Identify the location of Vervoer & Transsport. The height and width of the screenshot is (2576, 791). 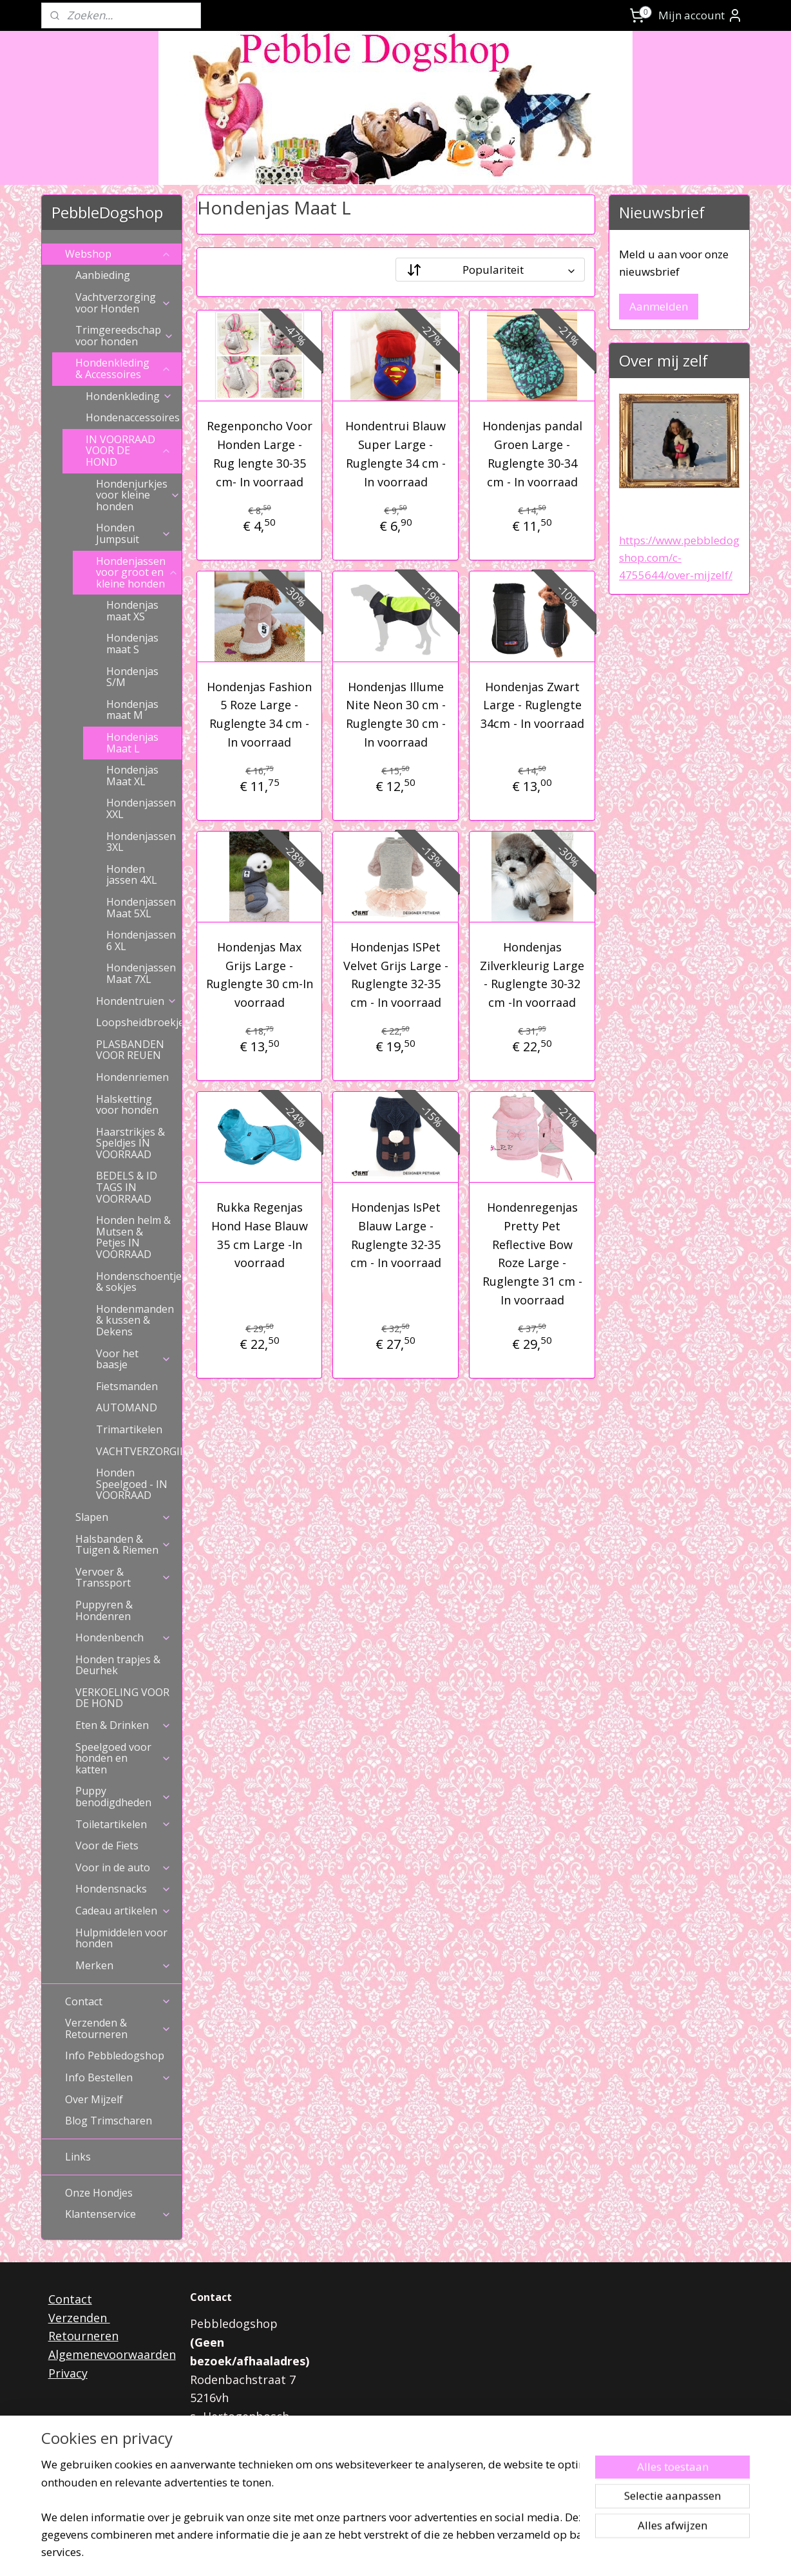
(123, 1577).